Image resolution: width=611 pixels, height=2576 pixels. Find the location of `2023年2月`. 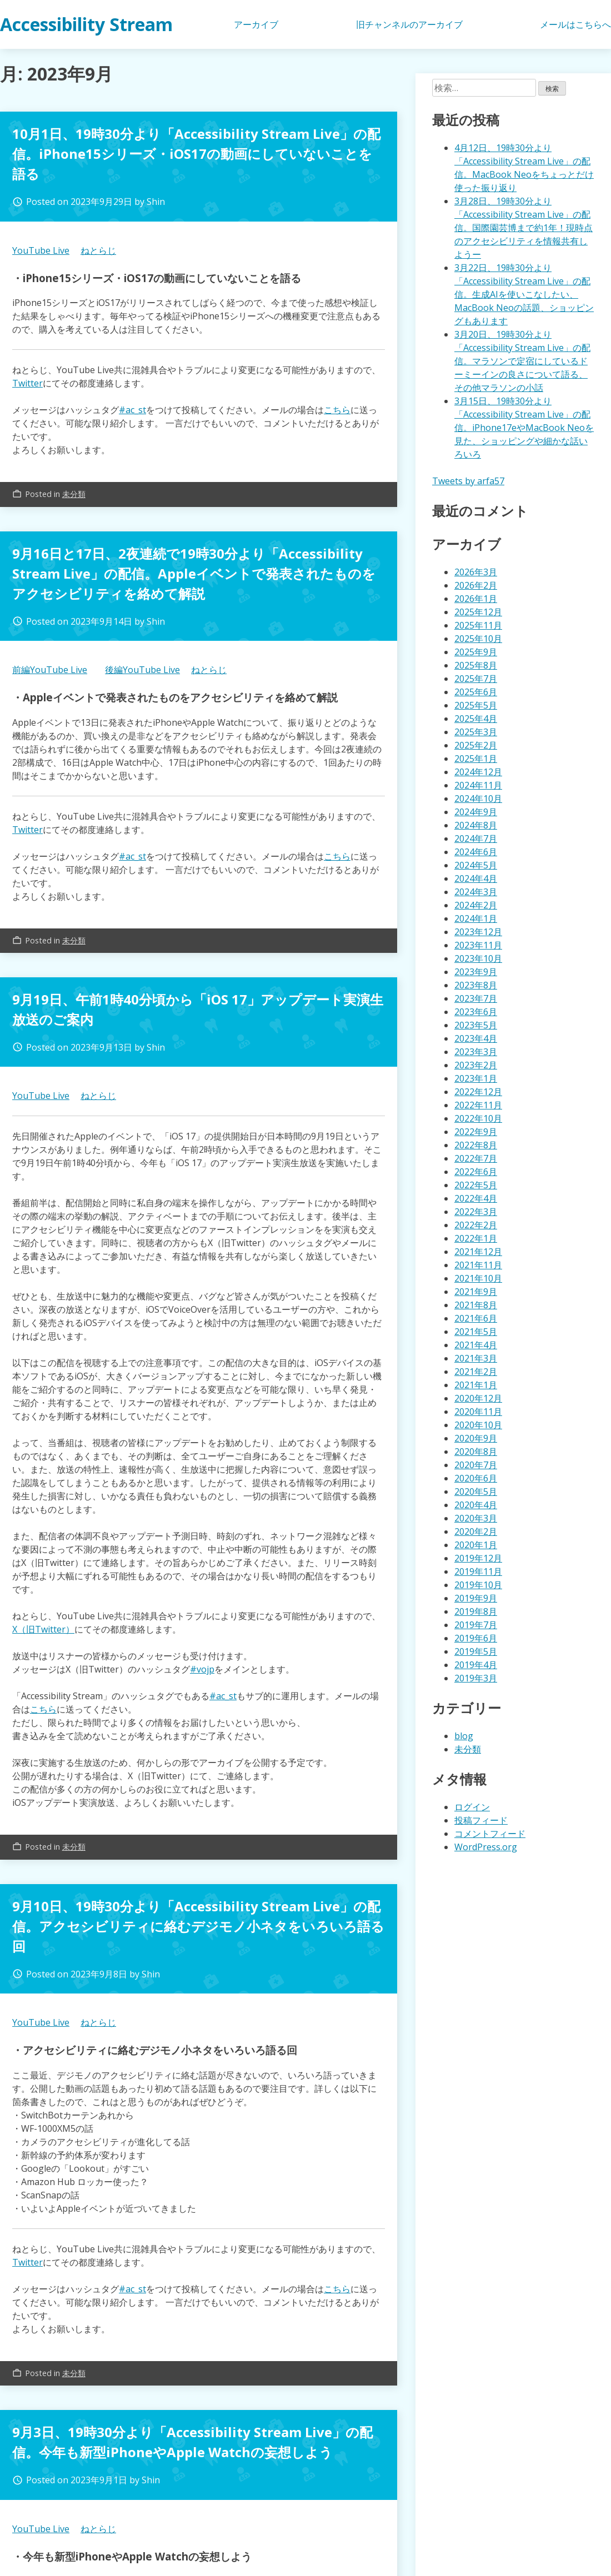

2023年2月 is located at coordinates (475, 1065).